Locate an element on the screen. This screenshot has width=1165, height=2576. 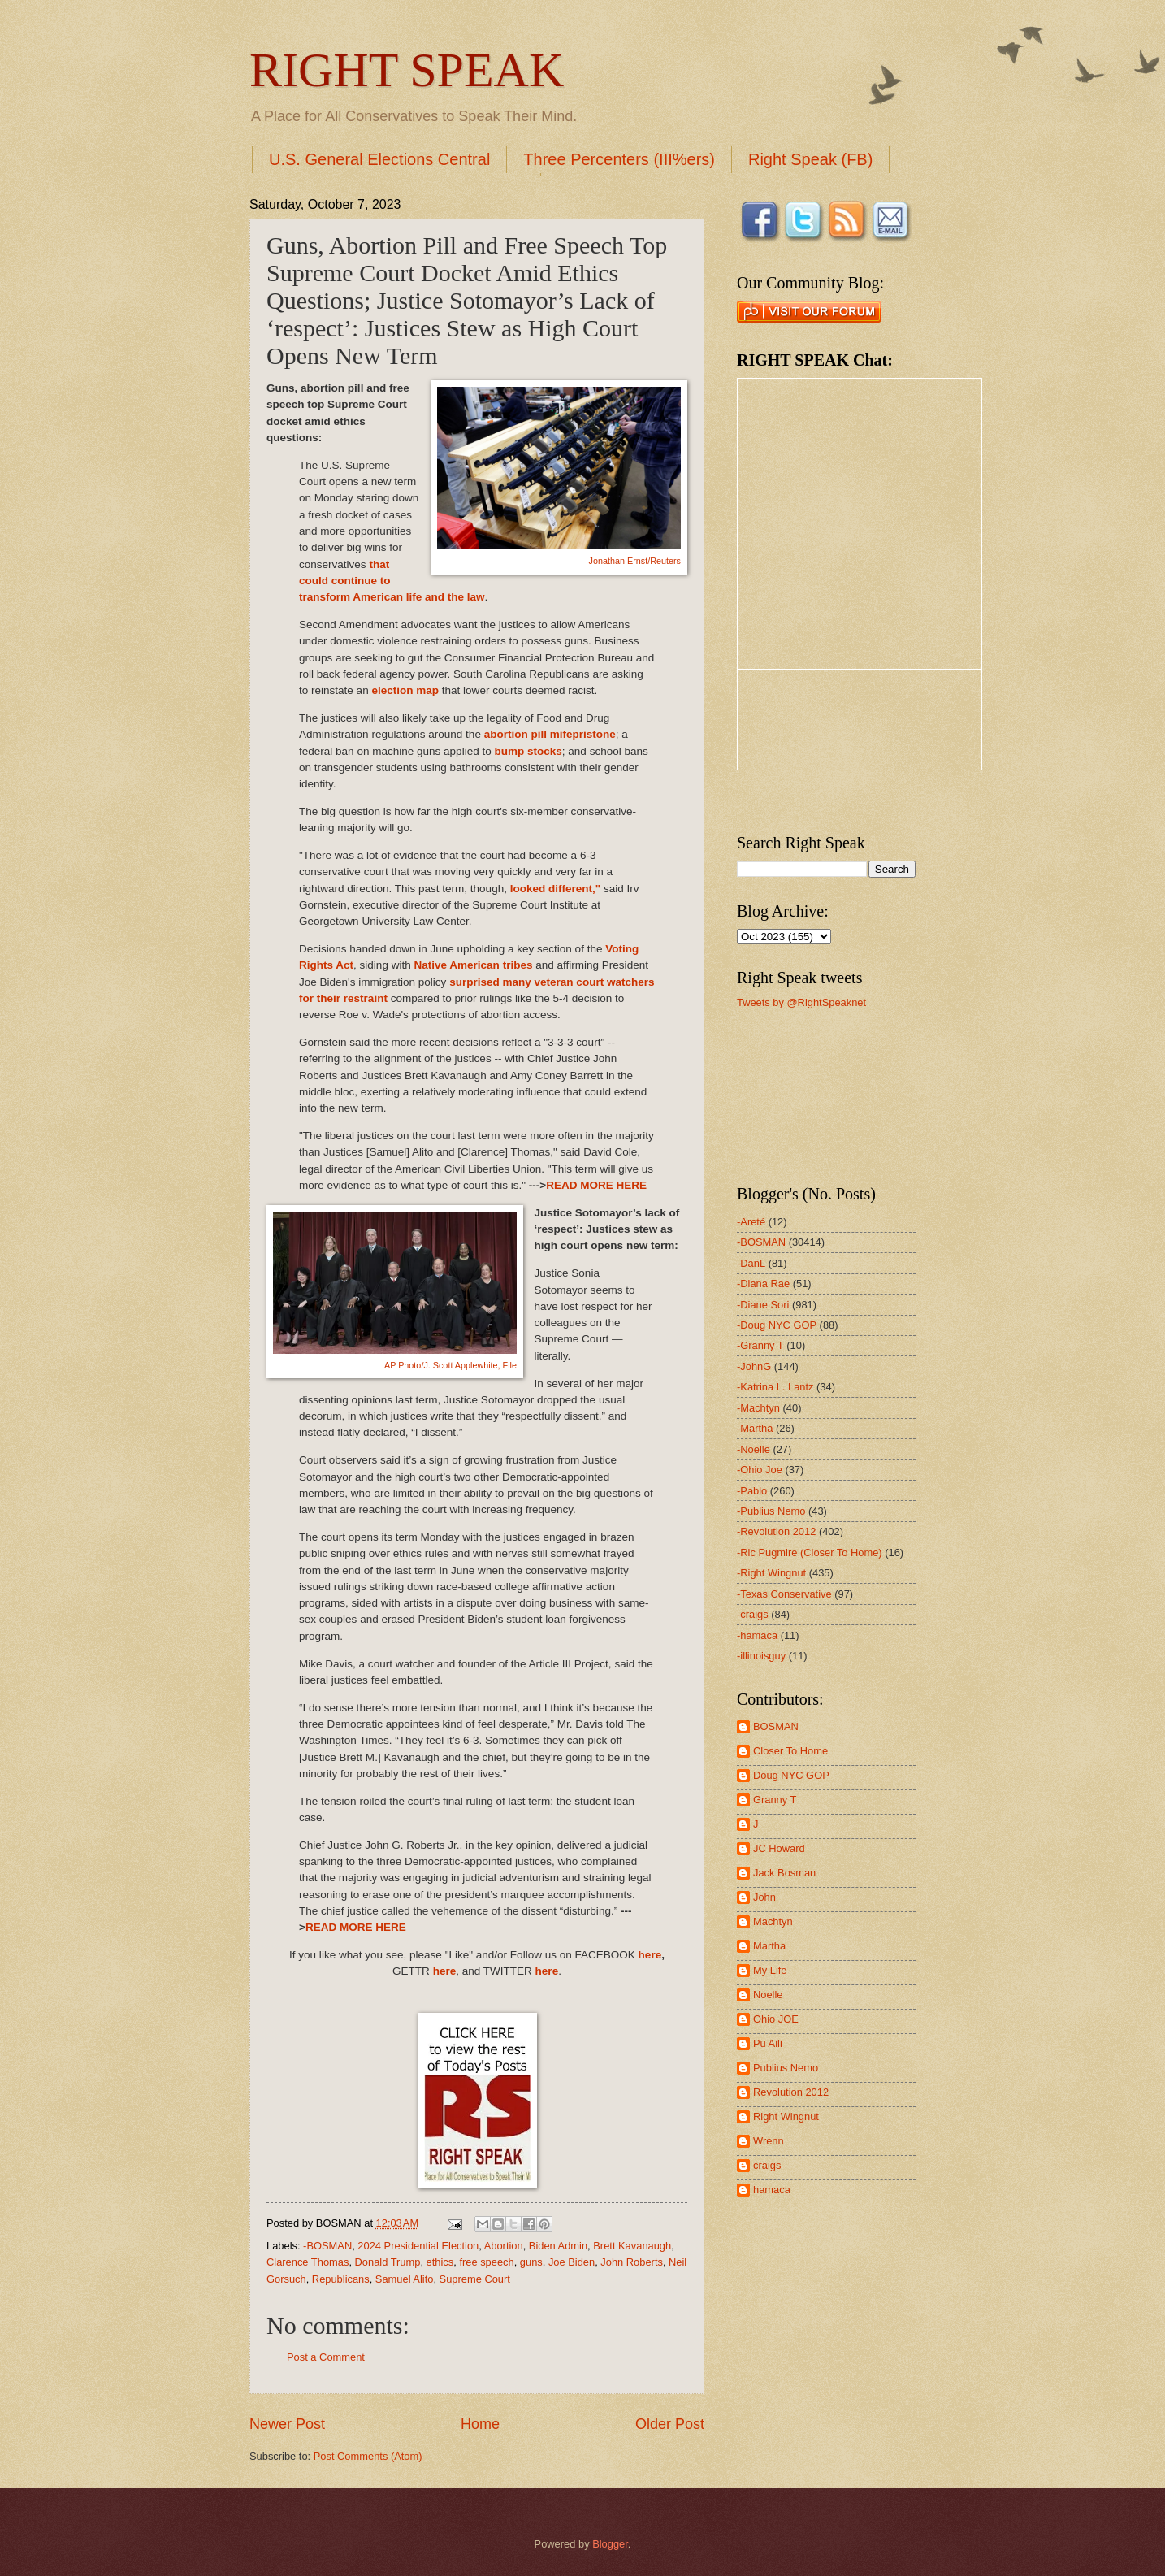
-Diane Sori is located at coordinates (763, 1305).